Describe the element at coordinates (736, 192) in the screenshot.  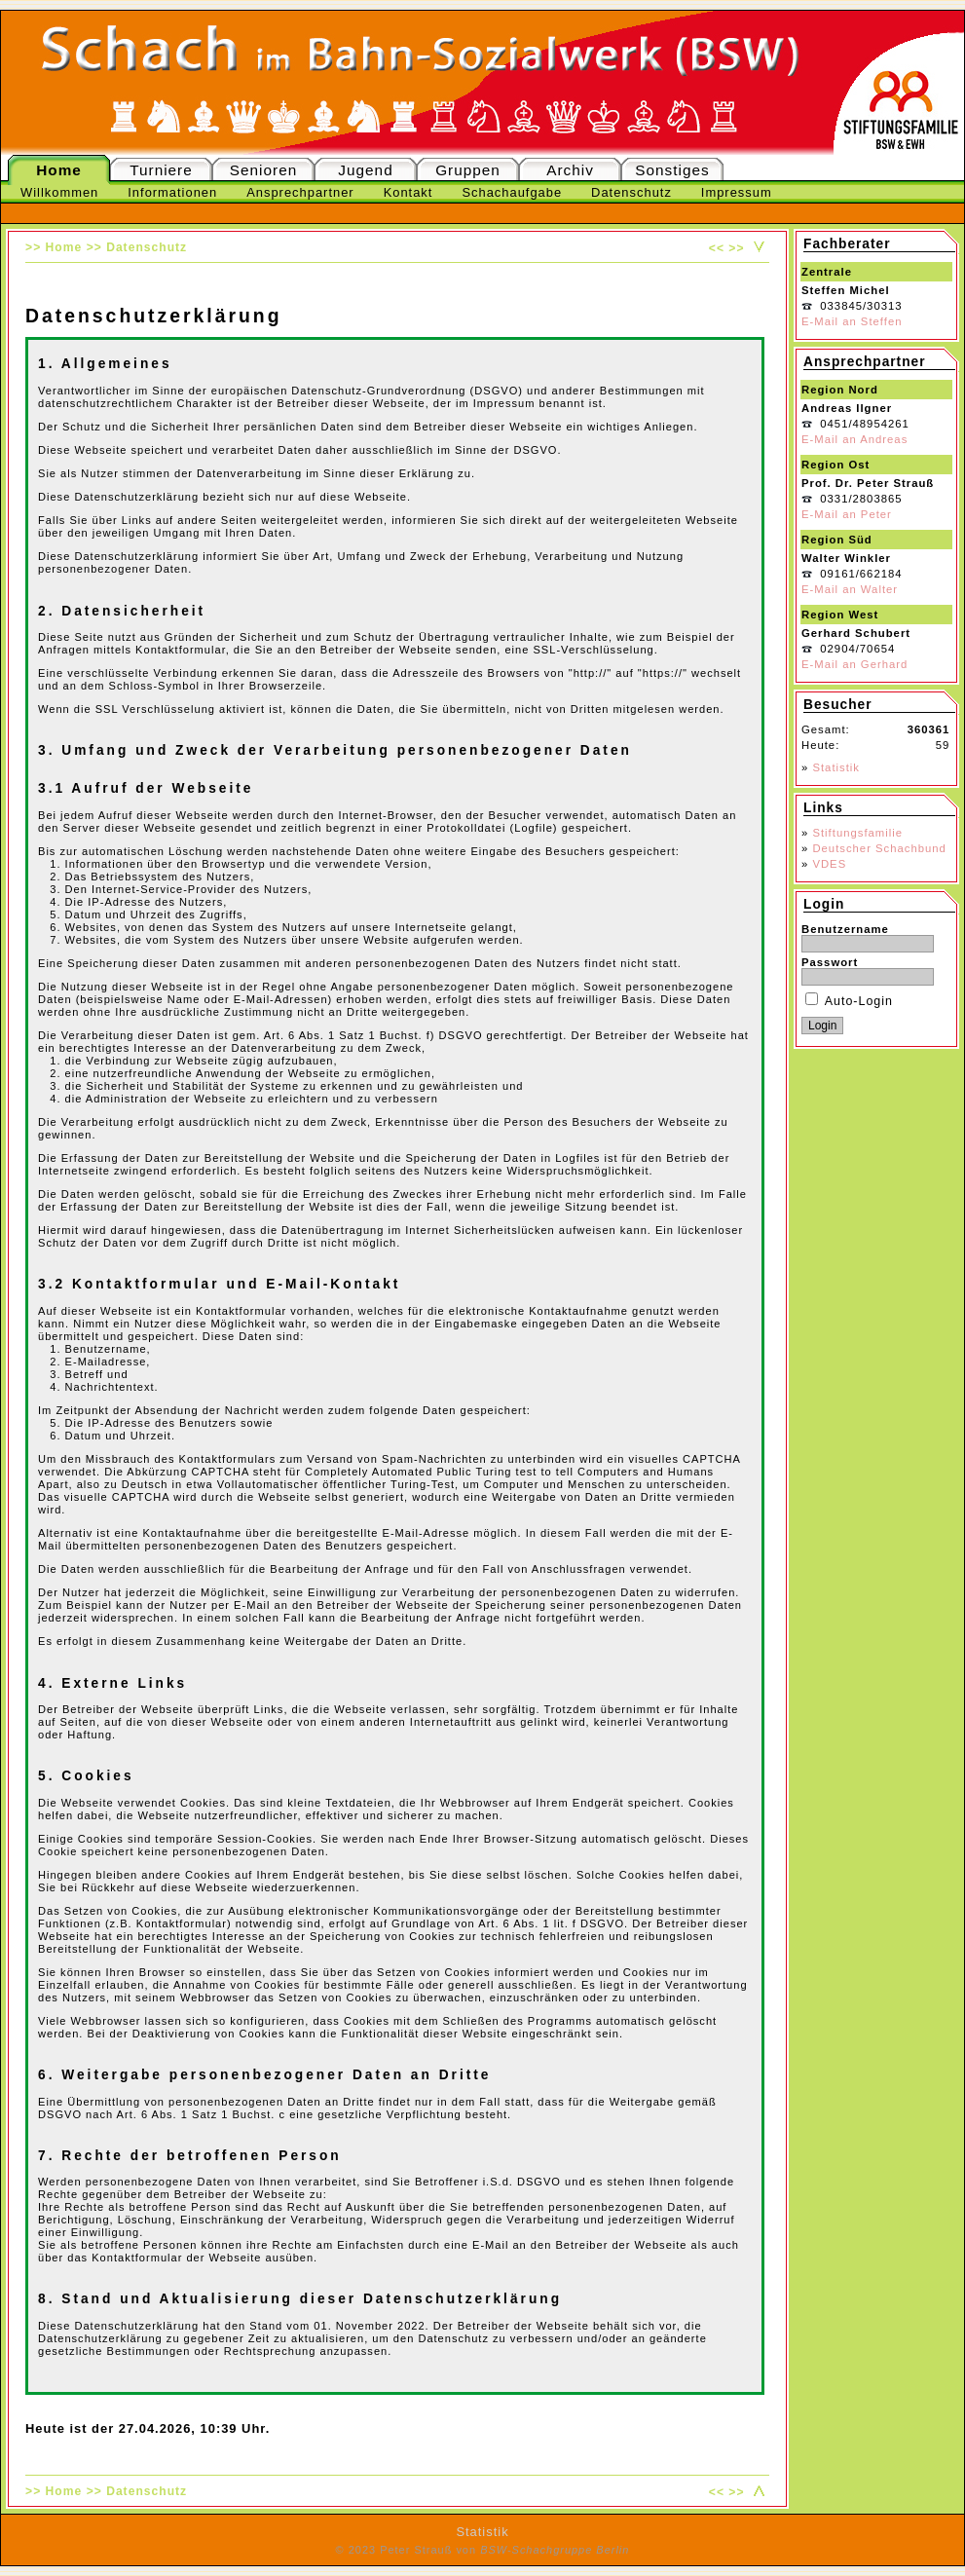
I see `Impressum` at that location.